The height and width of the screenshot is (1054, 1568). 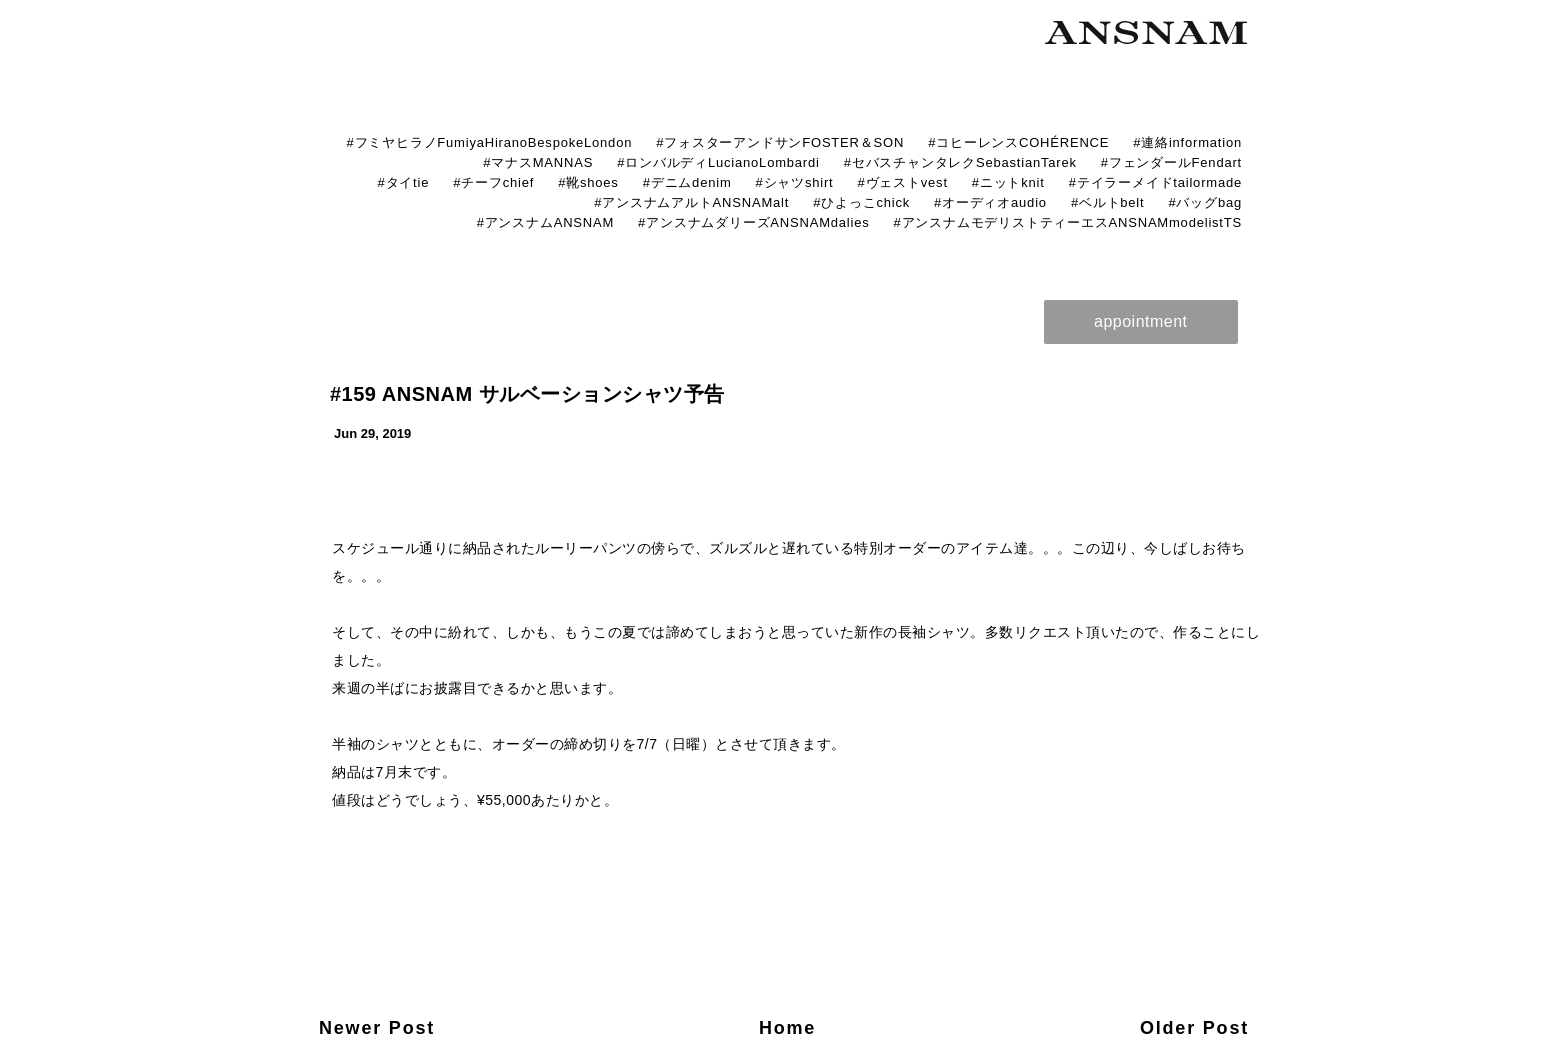 I want to click on #ベルトbelt, so click(x=1108, y=202).